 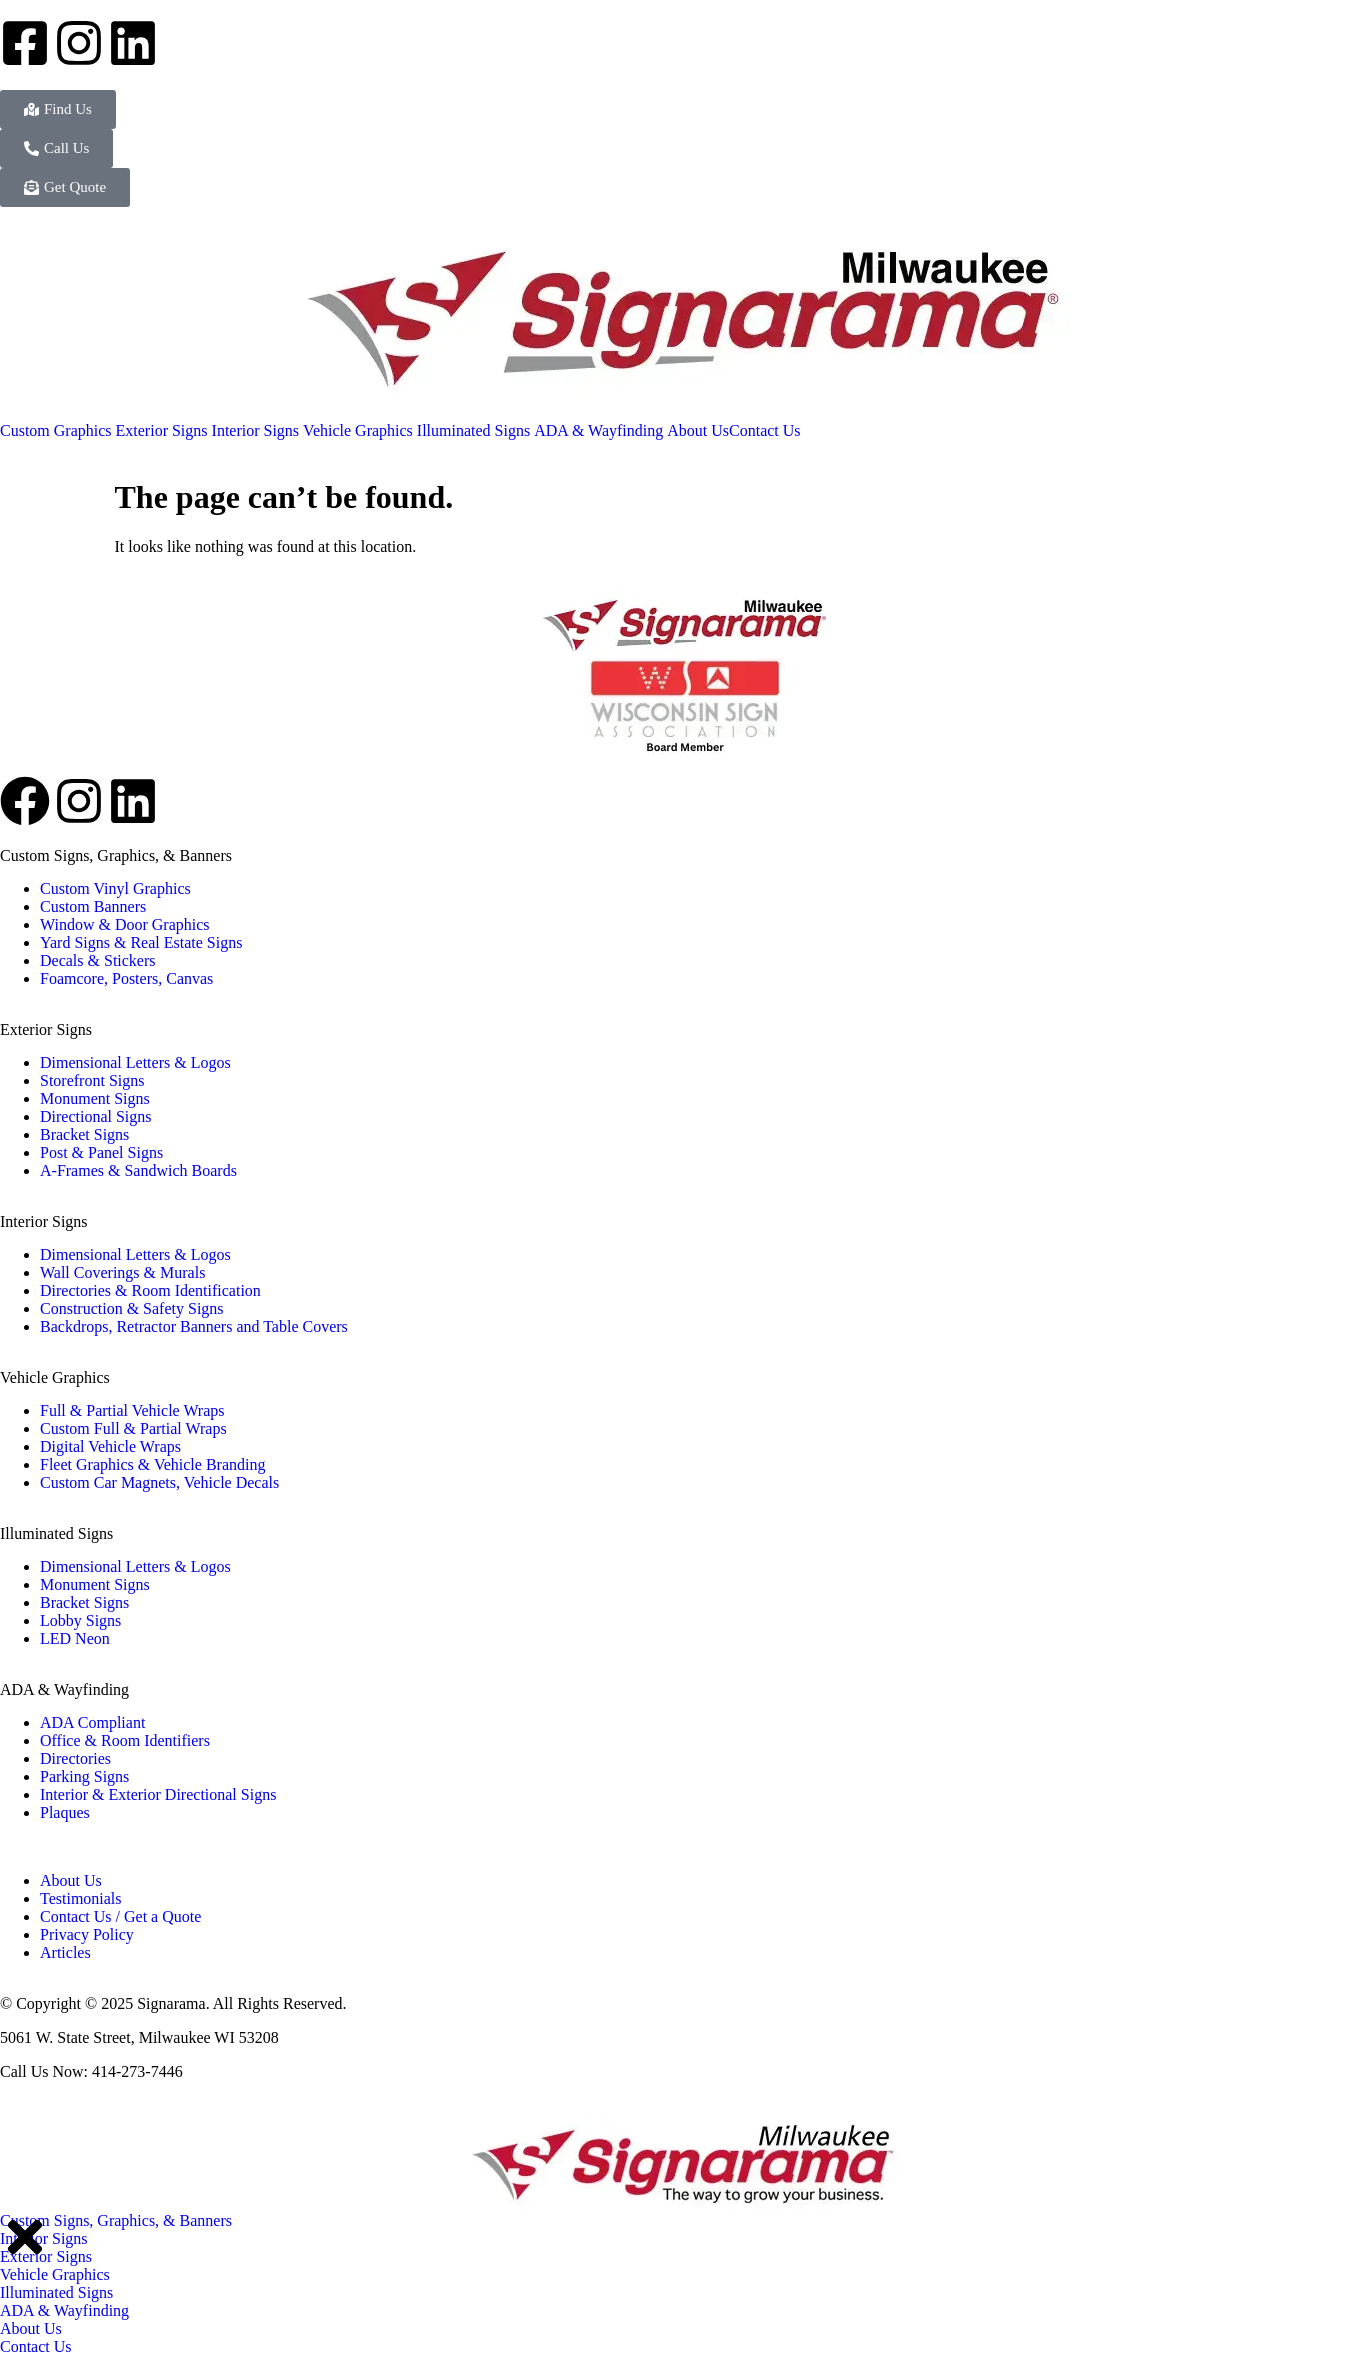 What do you see at coordinates (91, 2071) in the screenshot?
I see `Call Us Now: 414-273-7446` at bounding box center [91, 2071].